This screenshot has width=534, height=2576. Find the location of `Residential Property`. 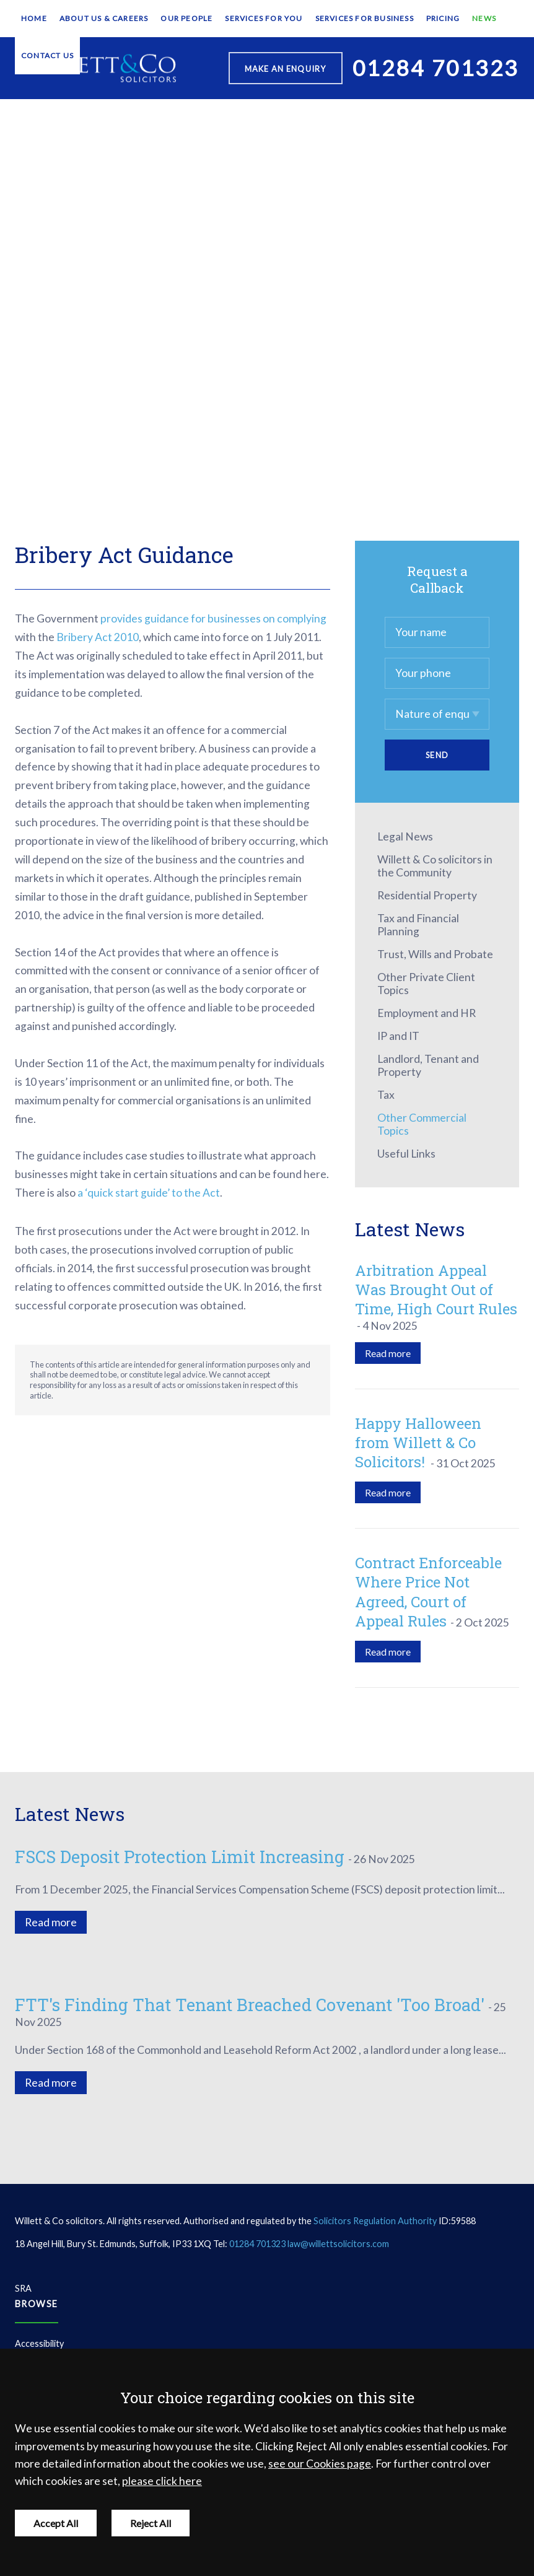

Residential Property is located at coordinates (427, 895).